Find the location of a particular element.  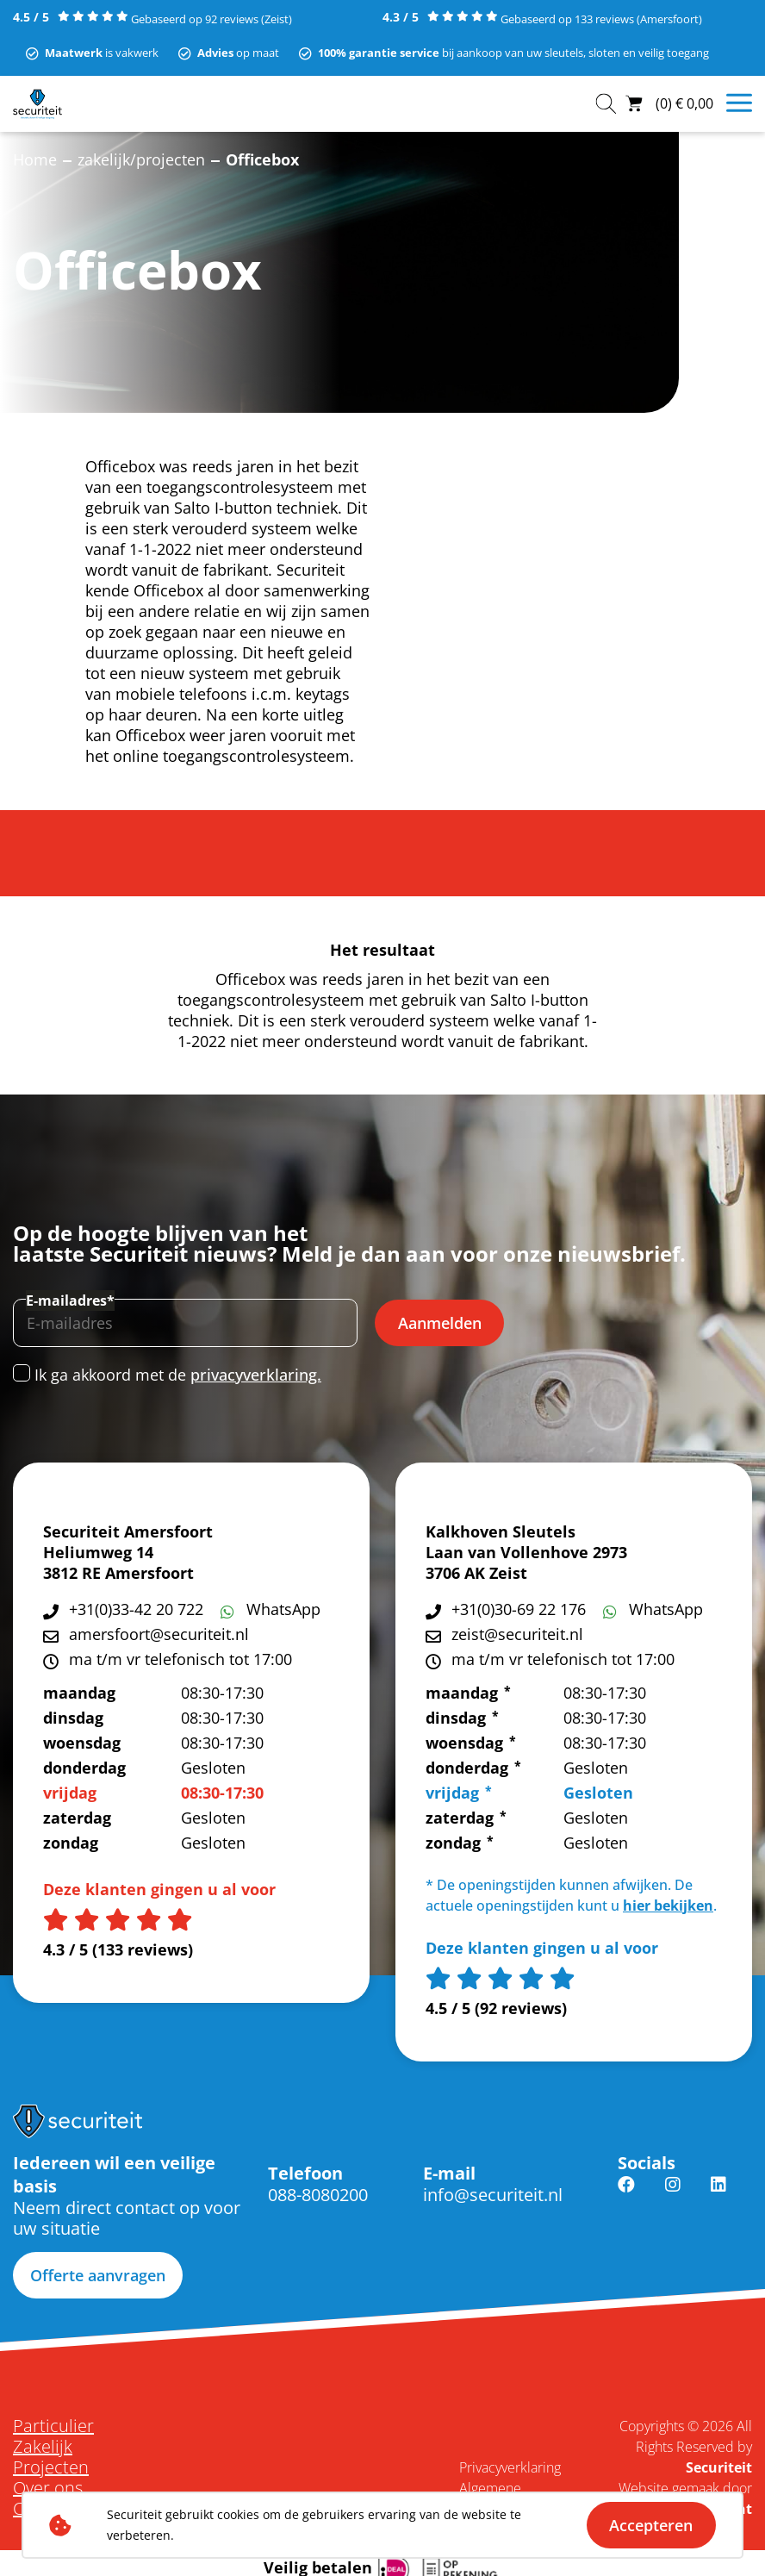

+31(0)30-69 22 176 is located at coordinates (518, 1609).